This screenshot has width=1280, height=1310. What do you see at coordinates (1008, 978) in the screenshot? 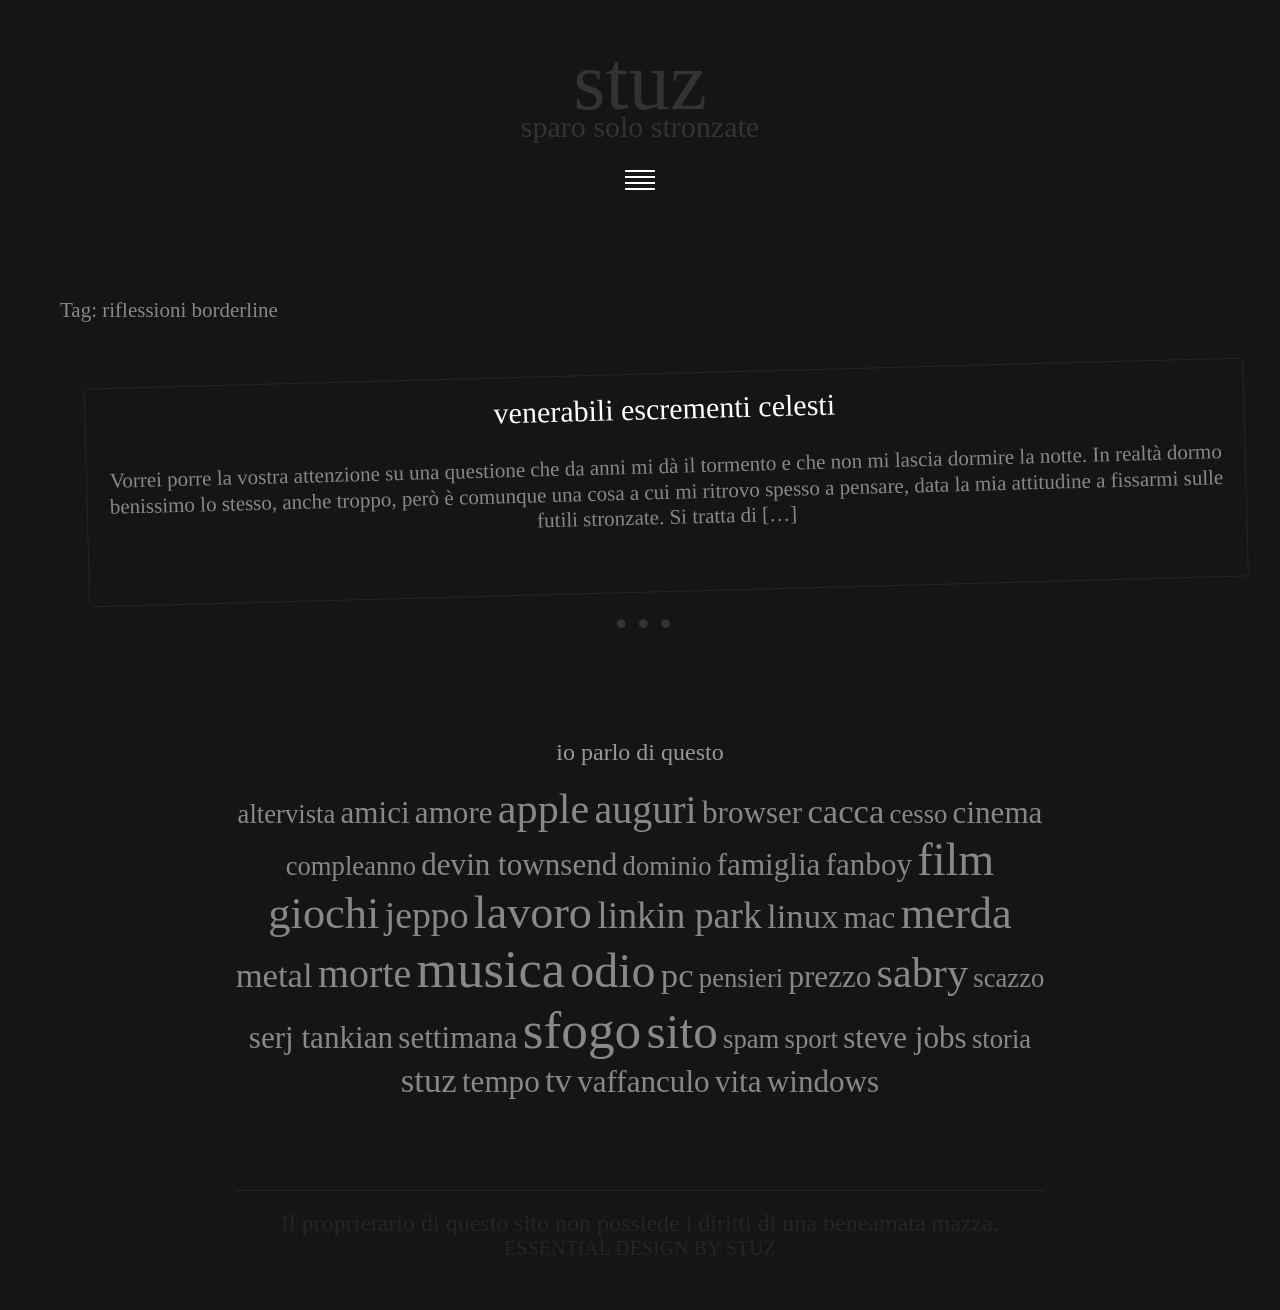
I see `scazzo [scazzo (3 elementi)]` at bounding box center [1008, 978].